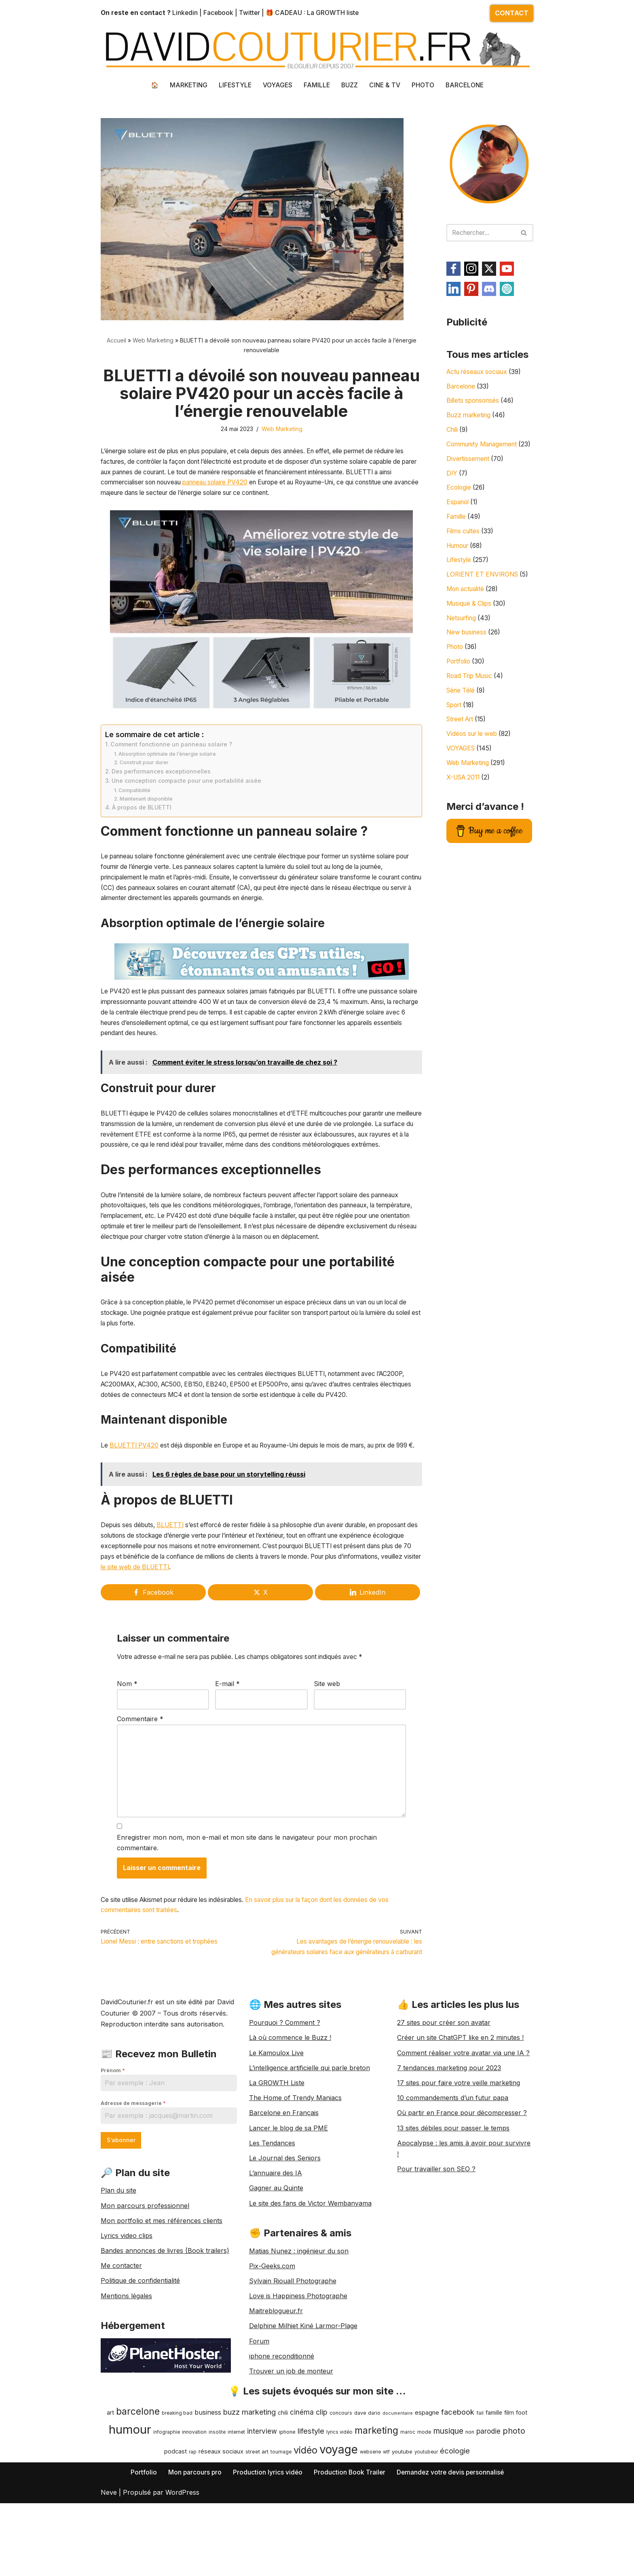 This screenshot has height=2576, width=634. Describe the element at coordinates (285, 2259) in the screenshot. I see `Le Journal des Seniors` at that location.